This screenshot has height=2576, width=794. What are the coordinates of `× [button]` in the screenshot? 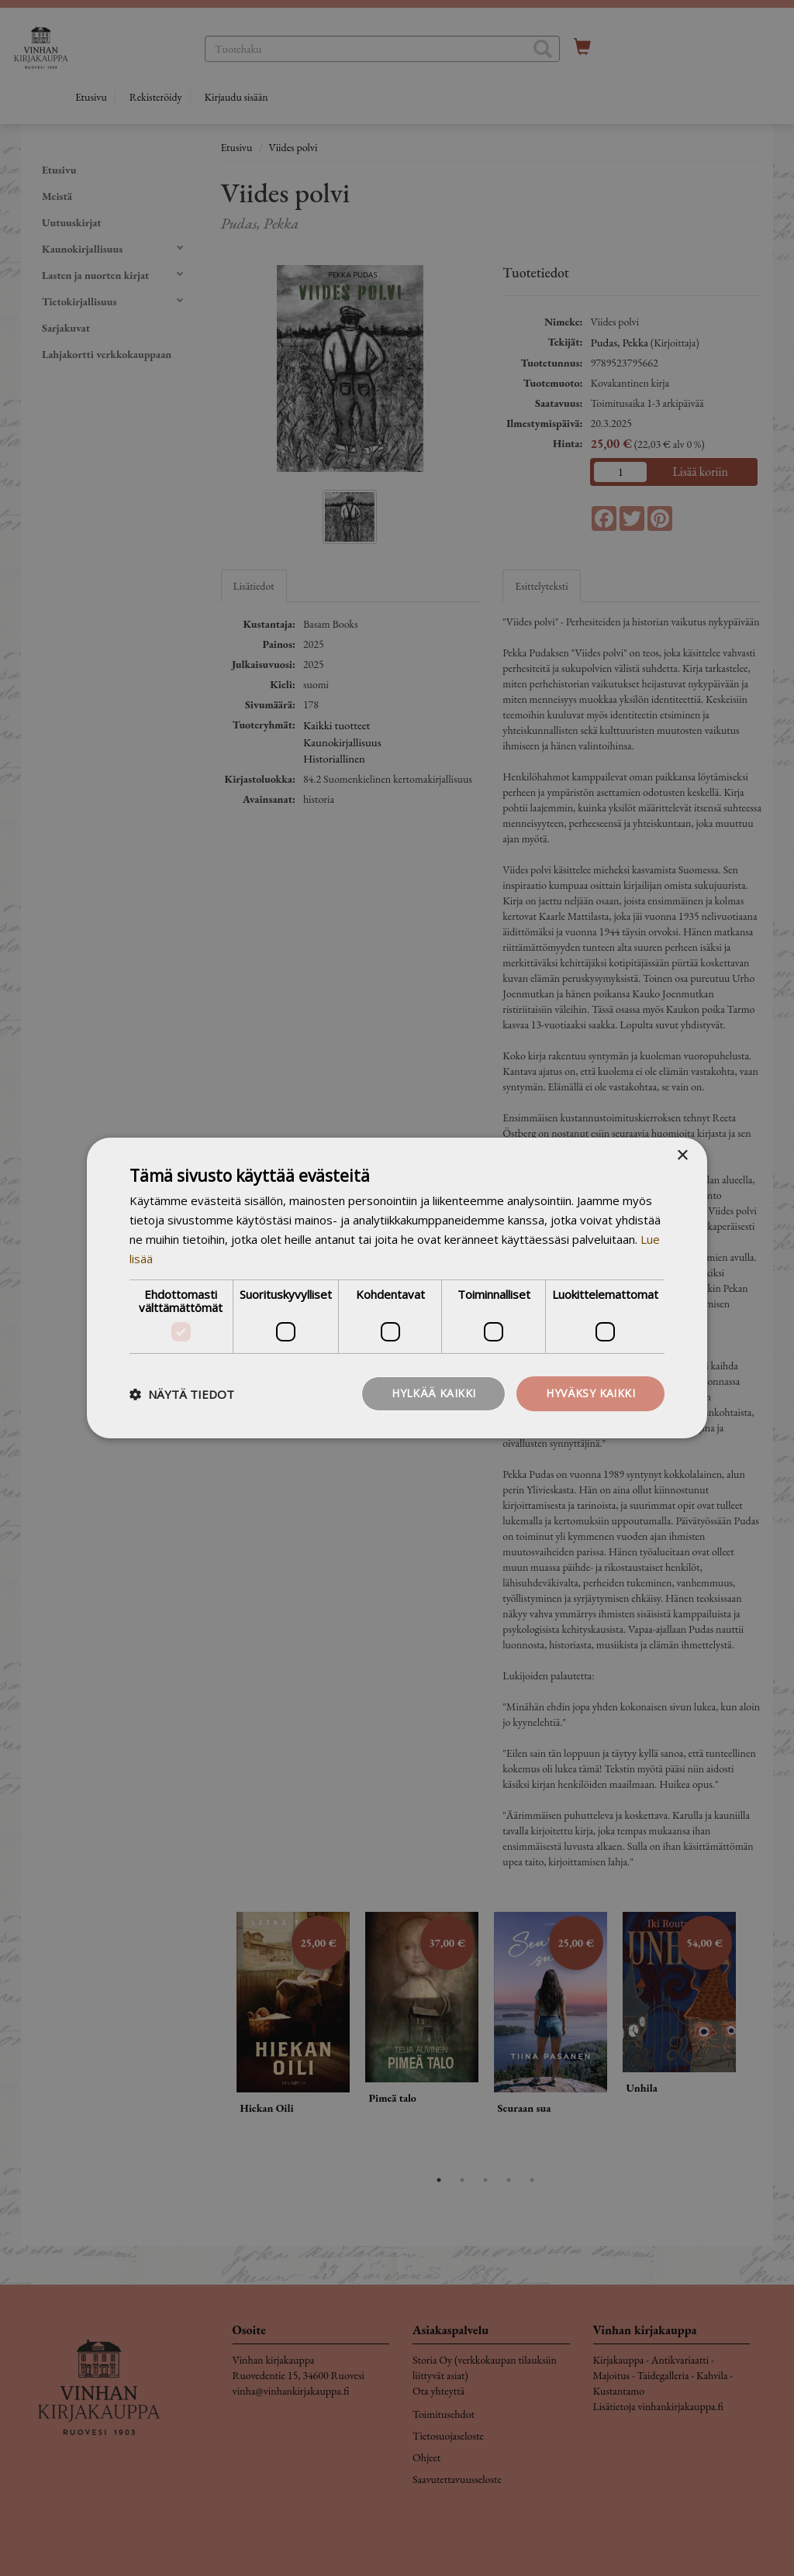 It's located at (682, 1156).